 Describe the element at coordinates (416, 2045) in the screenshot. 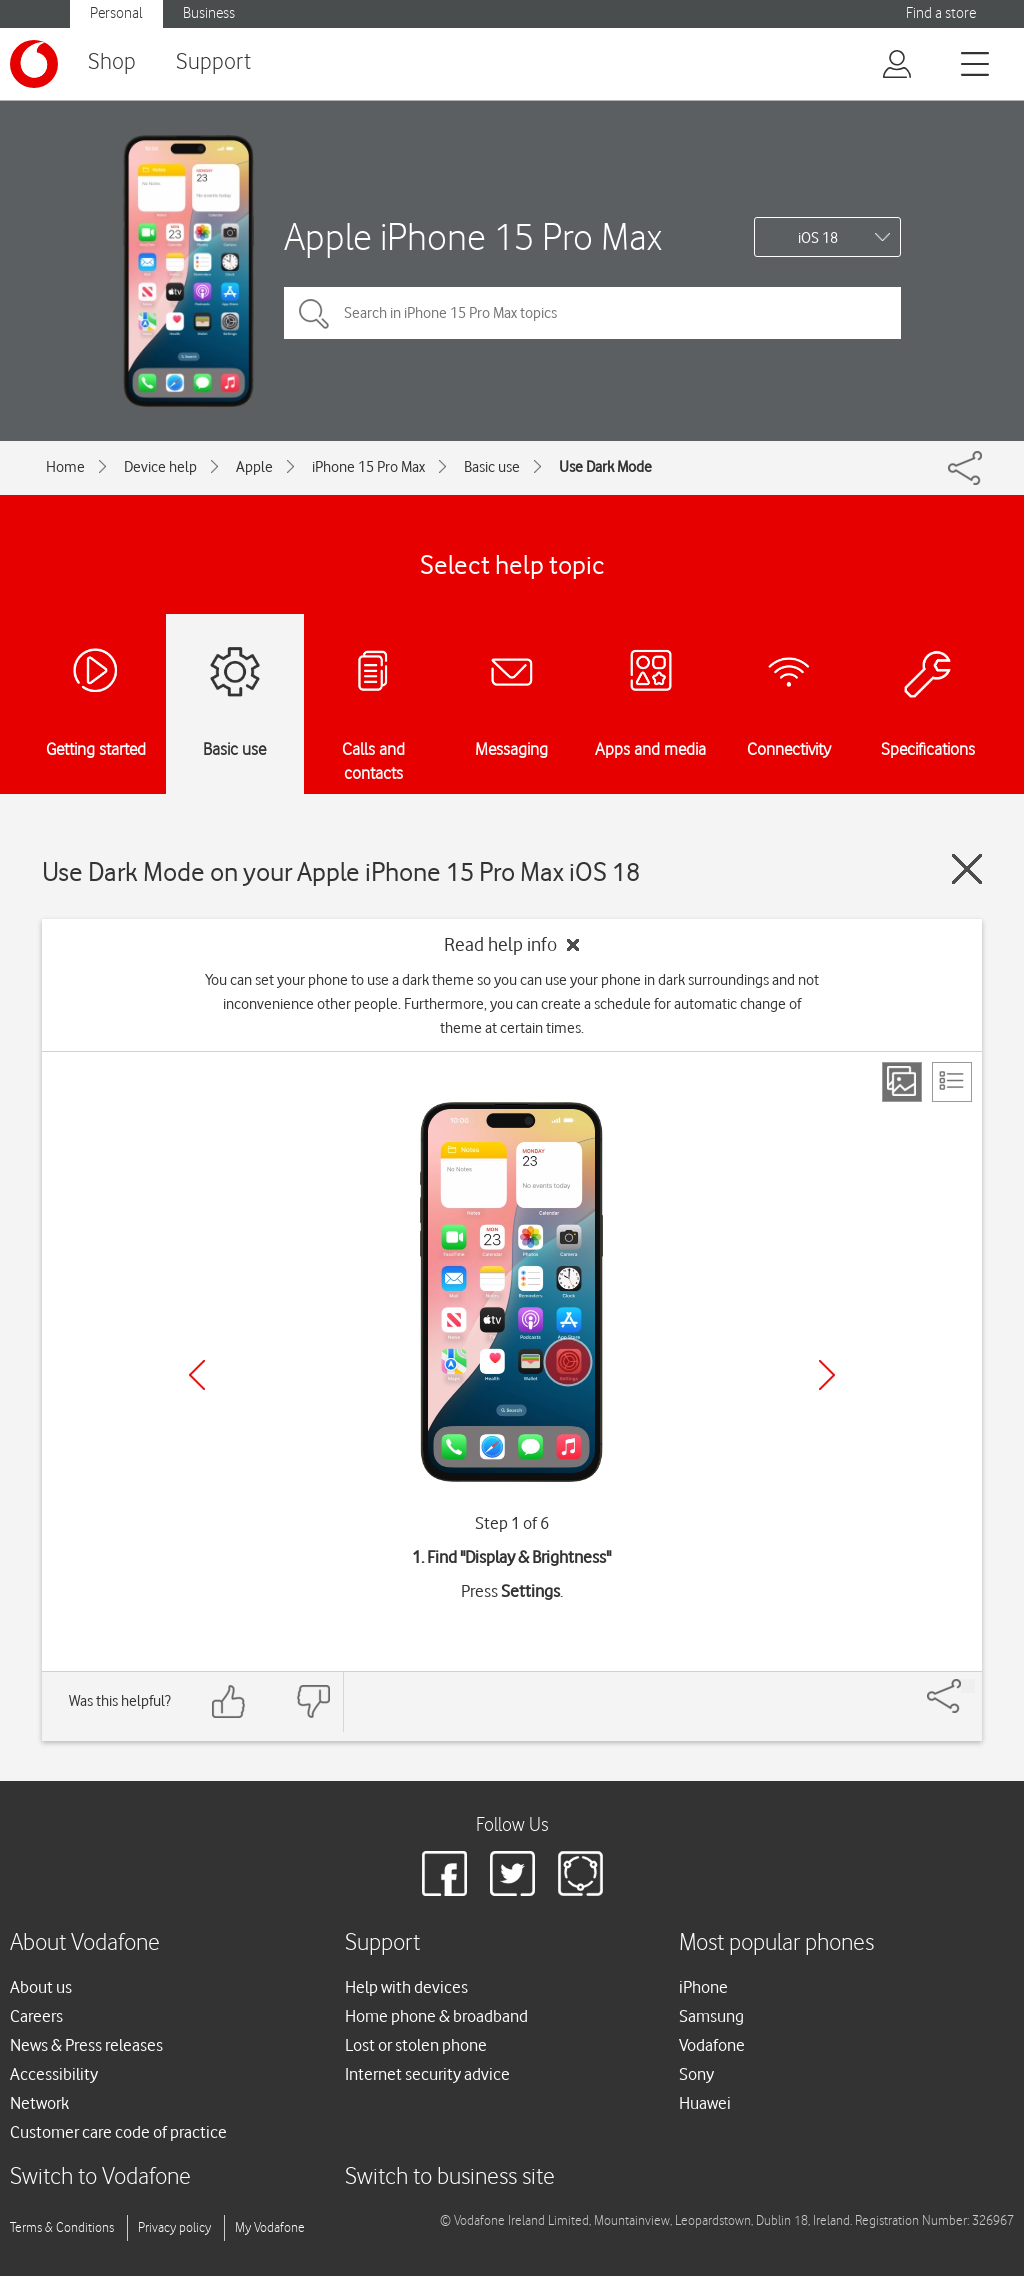

I see `Lost or stolen phone` at that location.